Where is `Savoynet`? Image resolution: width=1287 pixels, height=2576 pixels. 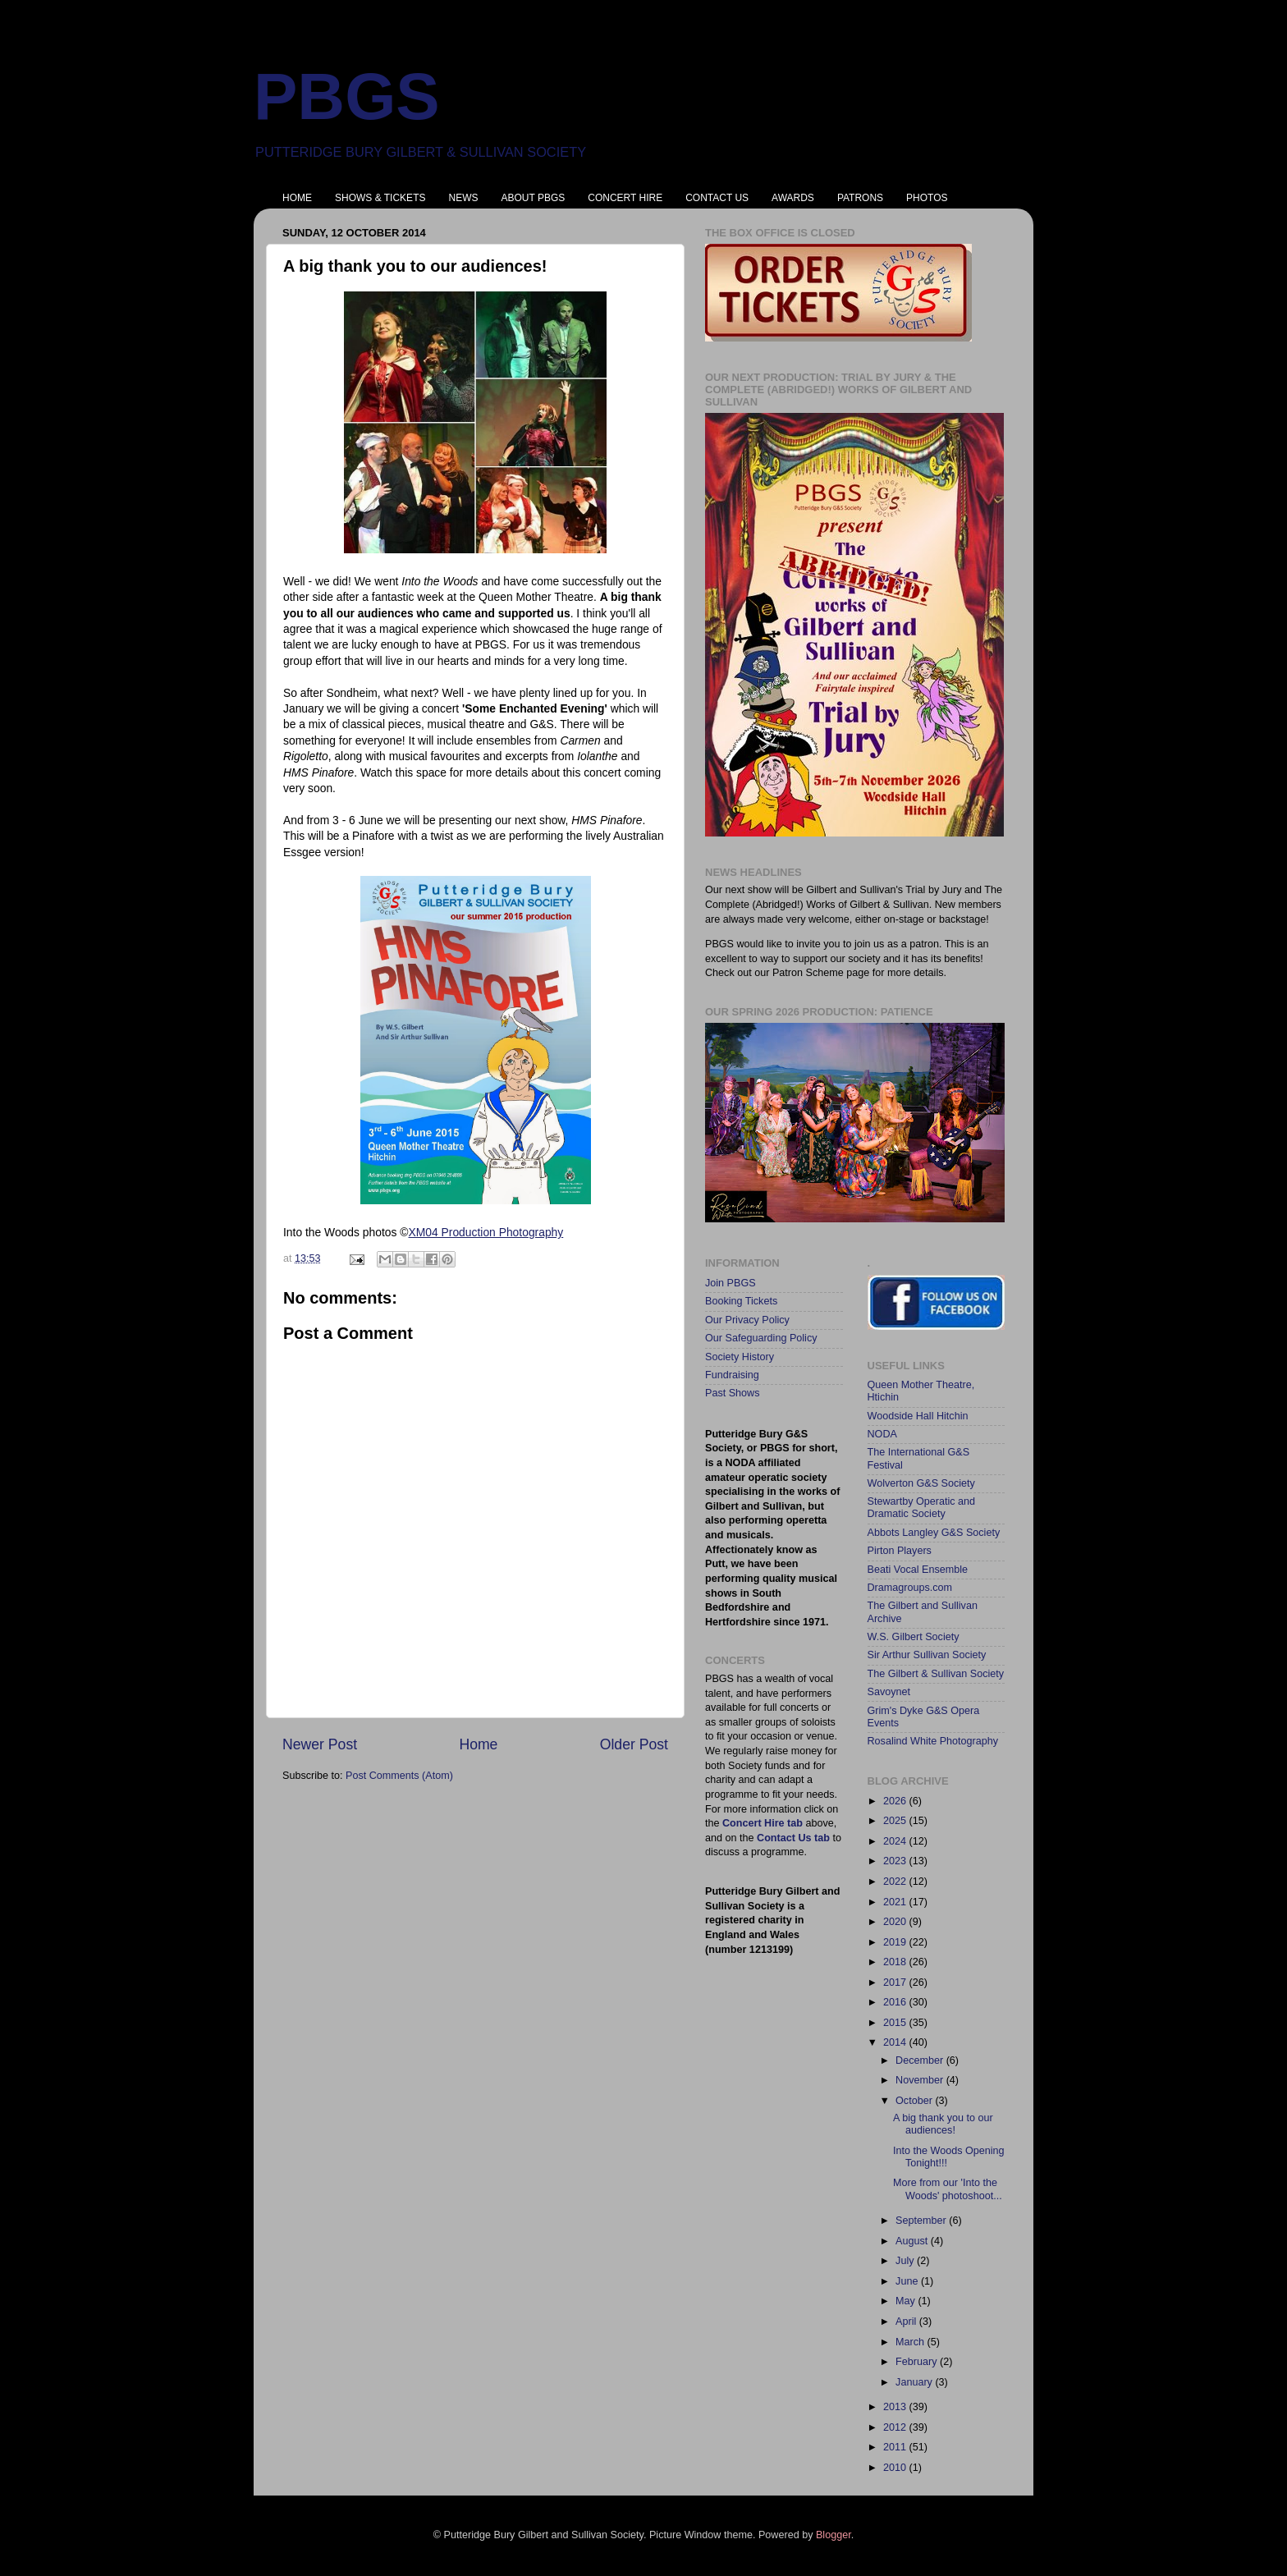
Savoynet is located at coordinates (889, 1692).